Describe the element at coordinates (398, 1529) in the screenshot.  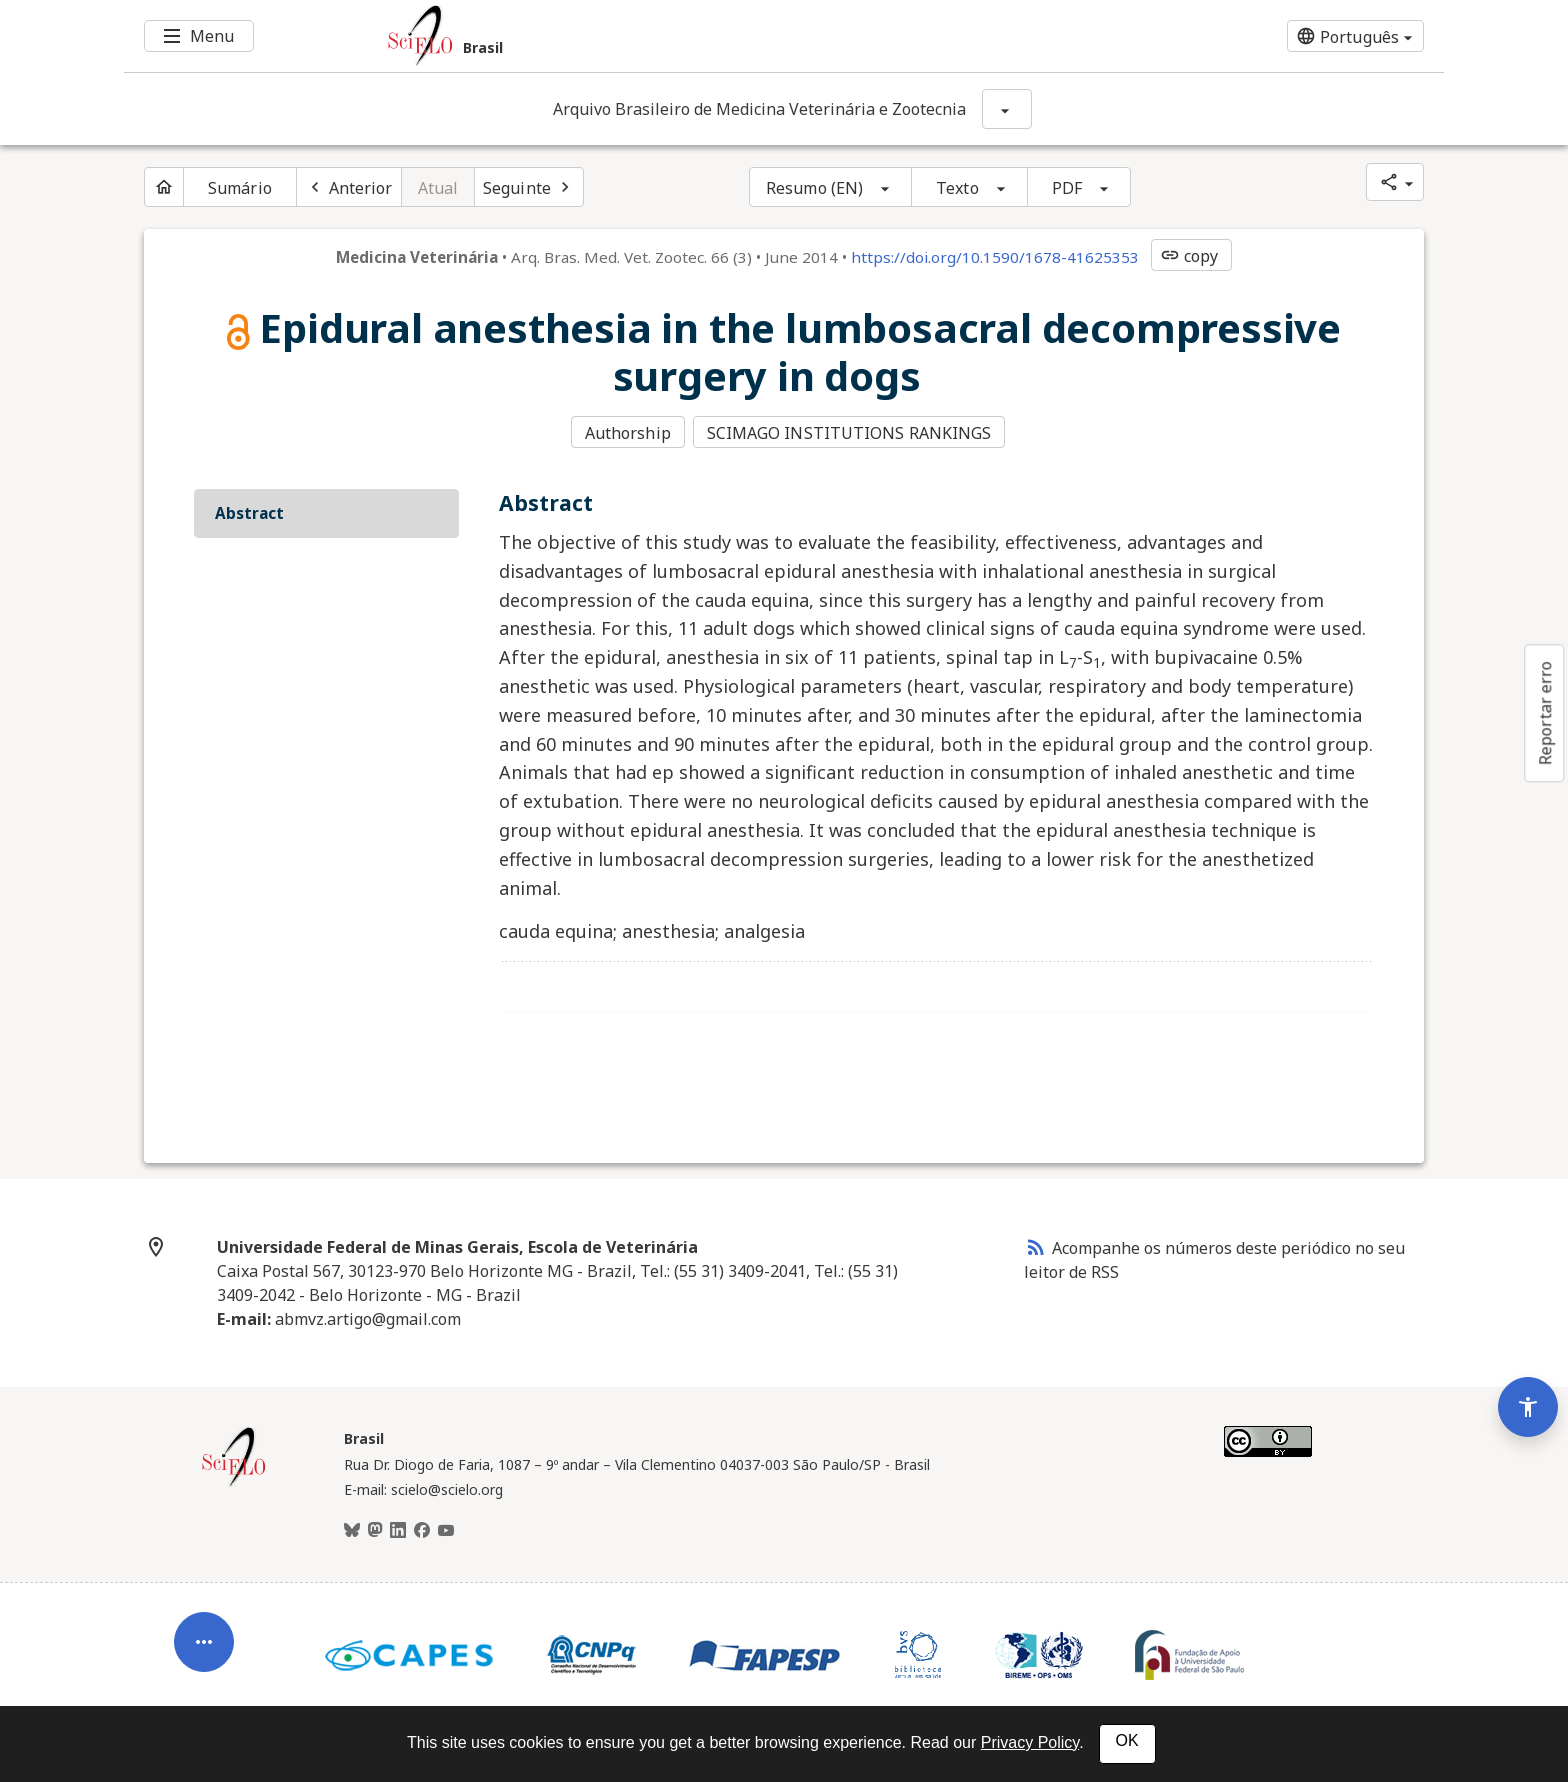
I see `[LinkedIn]` at that location.